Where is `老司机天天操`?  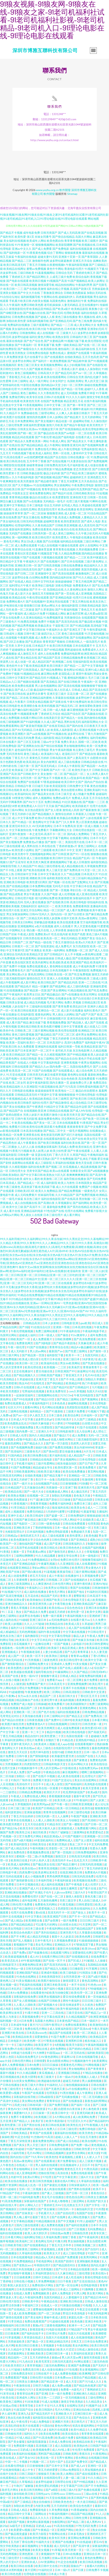 老司机天天操 is located at coordinates (63, 1050).